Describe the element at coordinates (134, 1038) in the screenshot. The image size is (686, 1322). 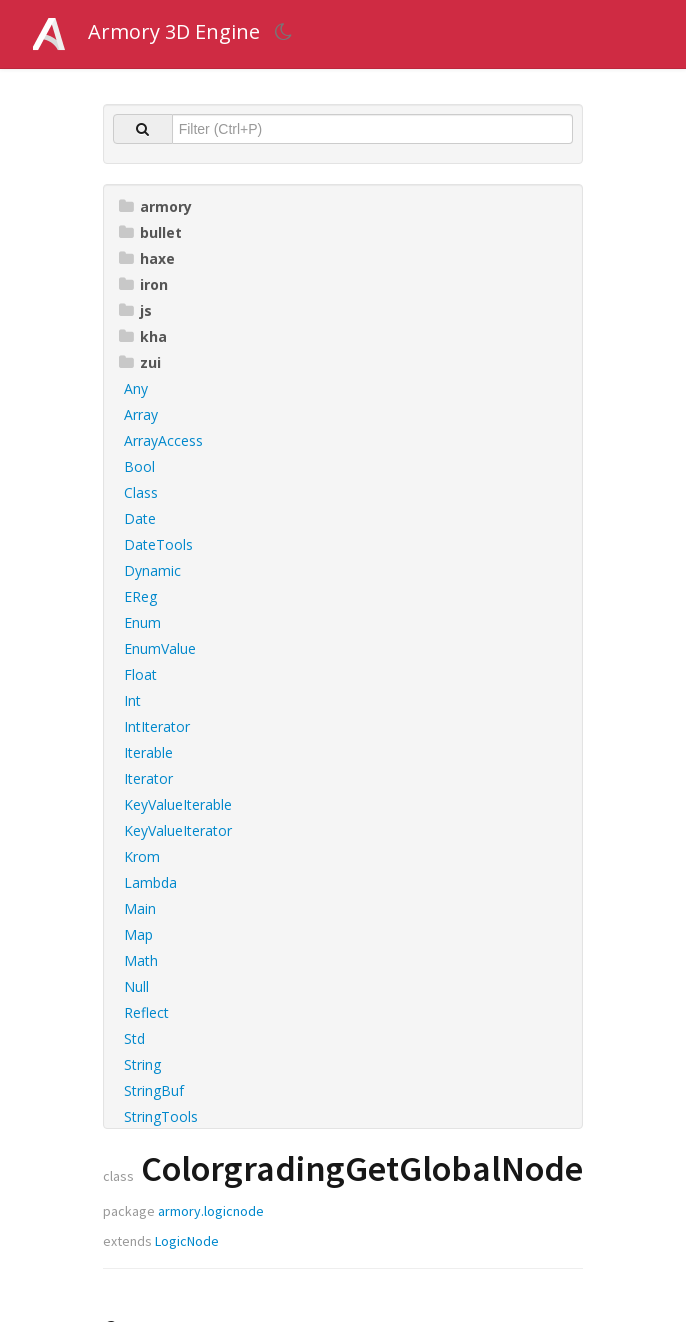
I see `Std` at that location.